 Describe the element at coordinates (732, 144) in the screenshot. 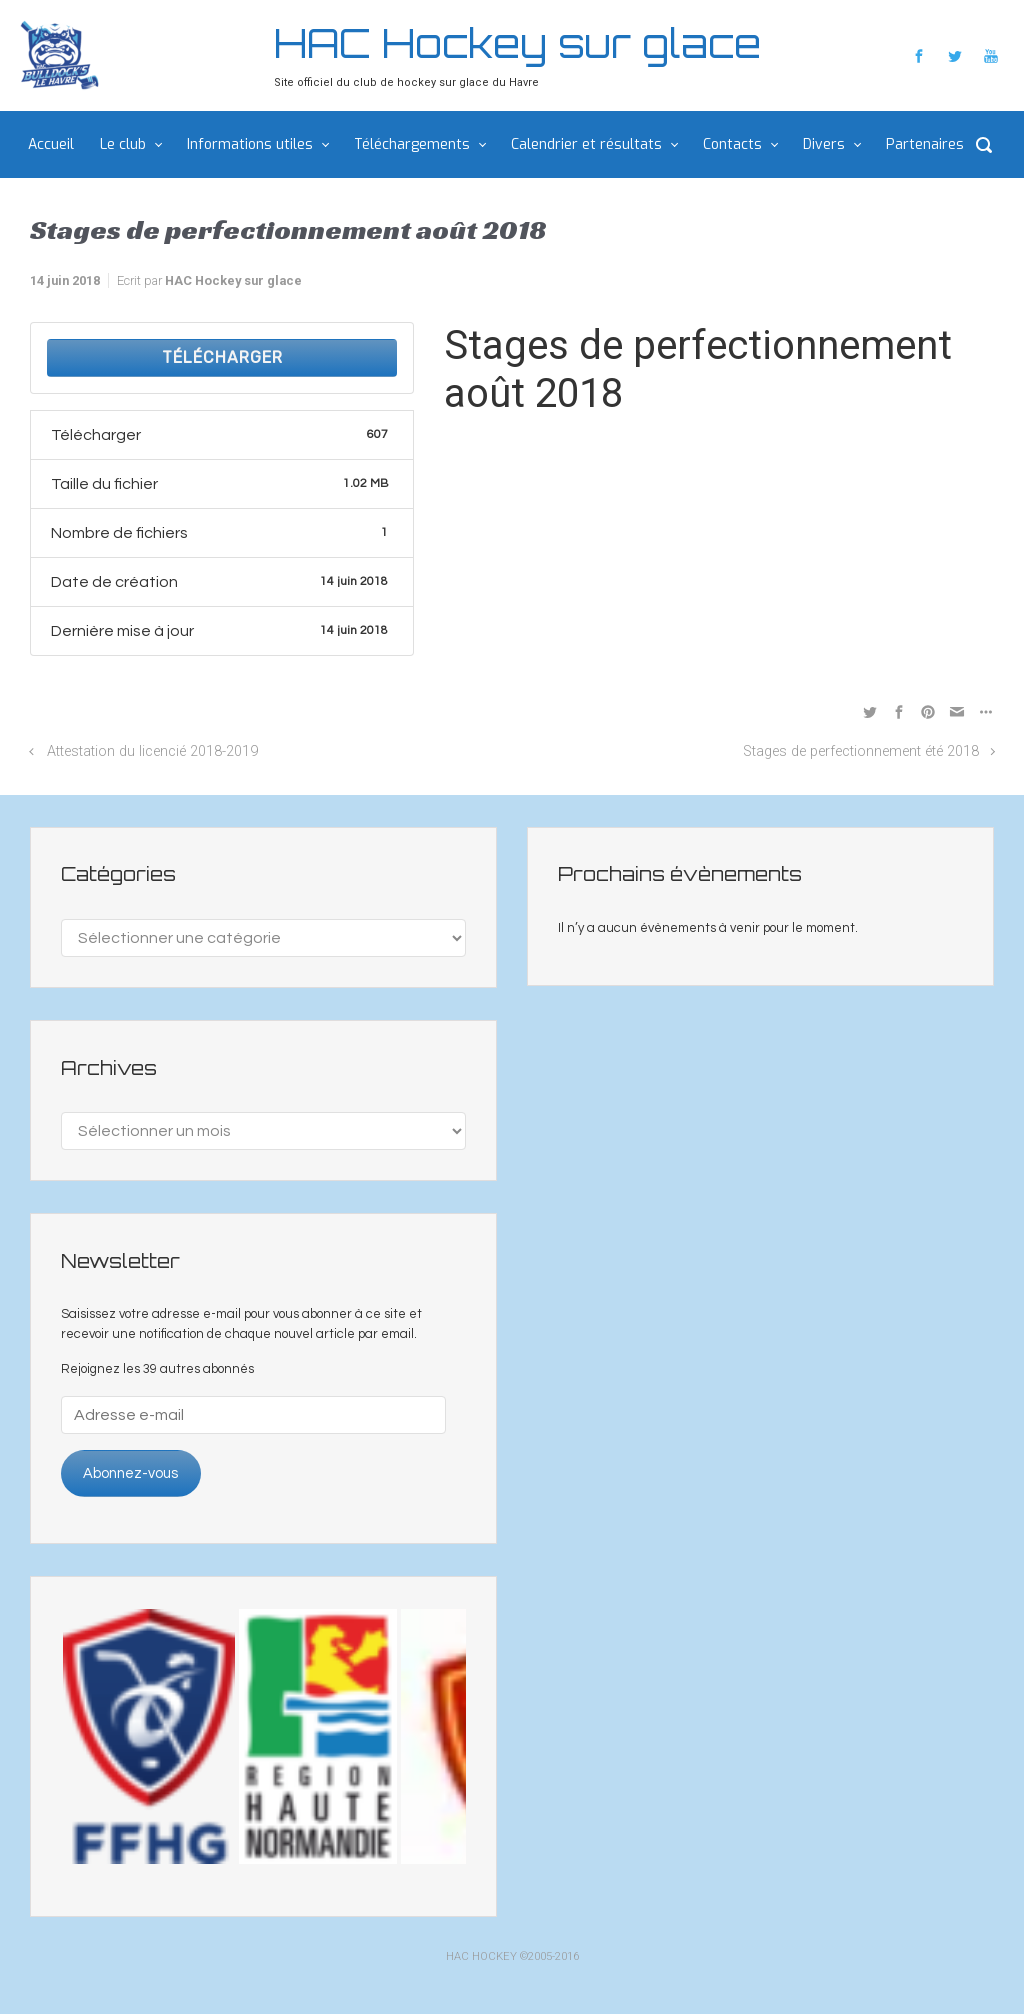

I see `Contacts` at that location.